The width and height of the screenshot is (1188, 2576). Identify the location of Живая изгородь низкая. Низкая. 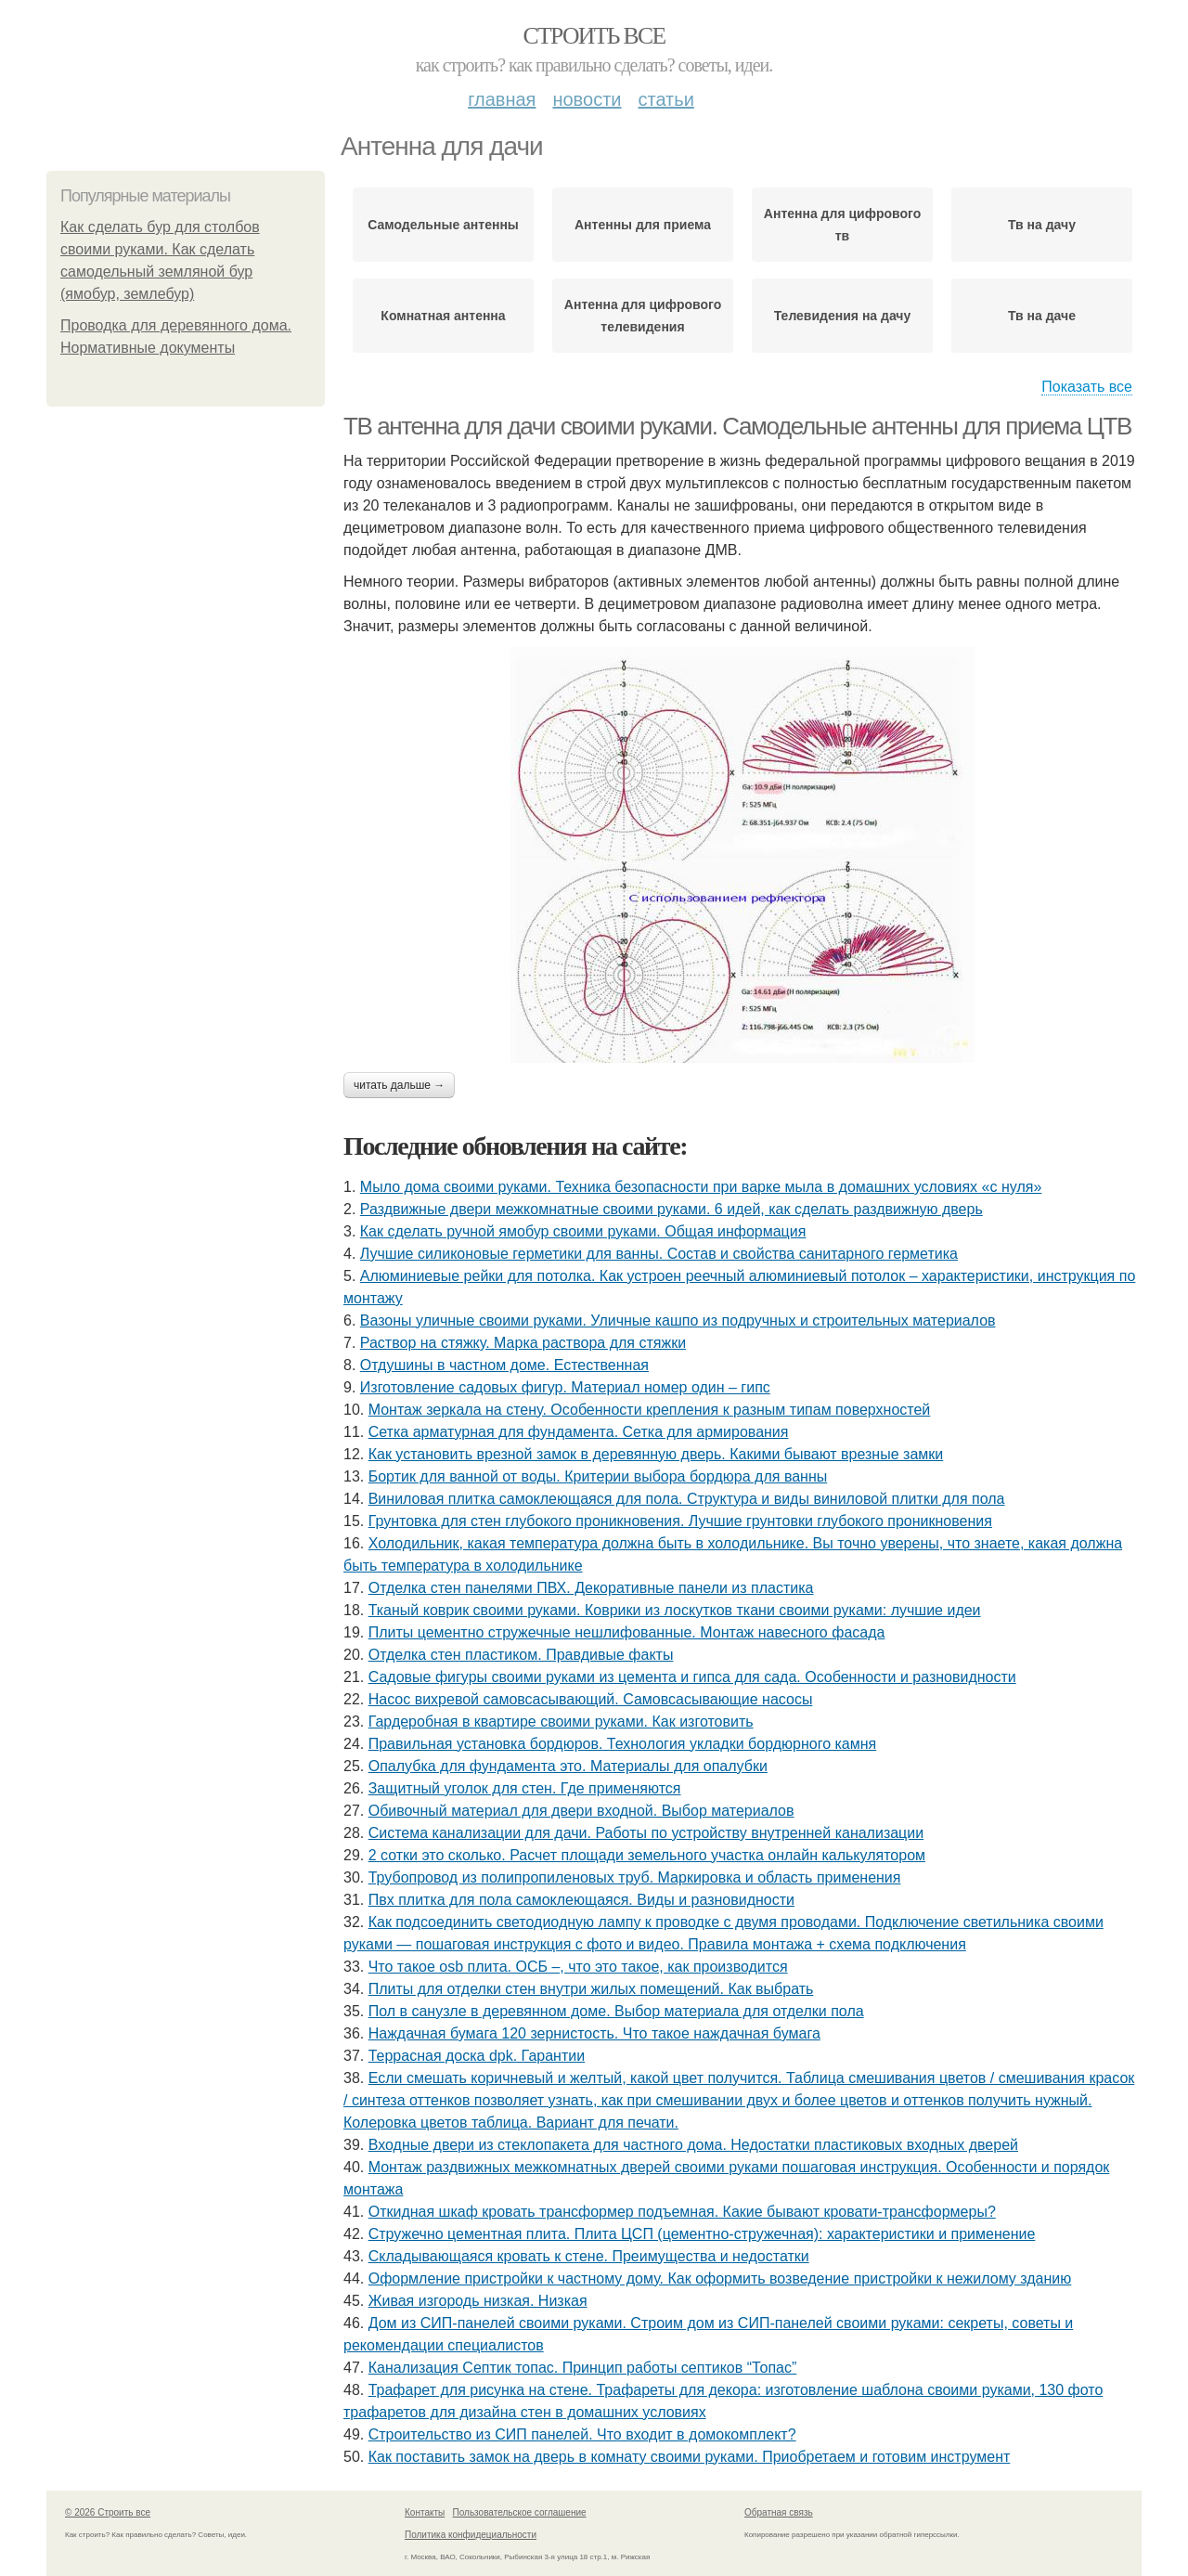
(478, 2301).